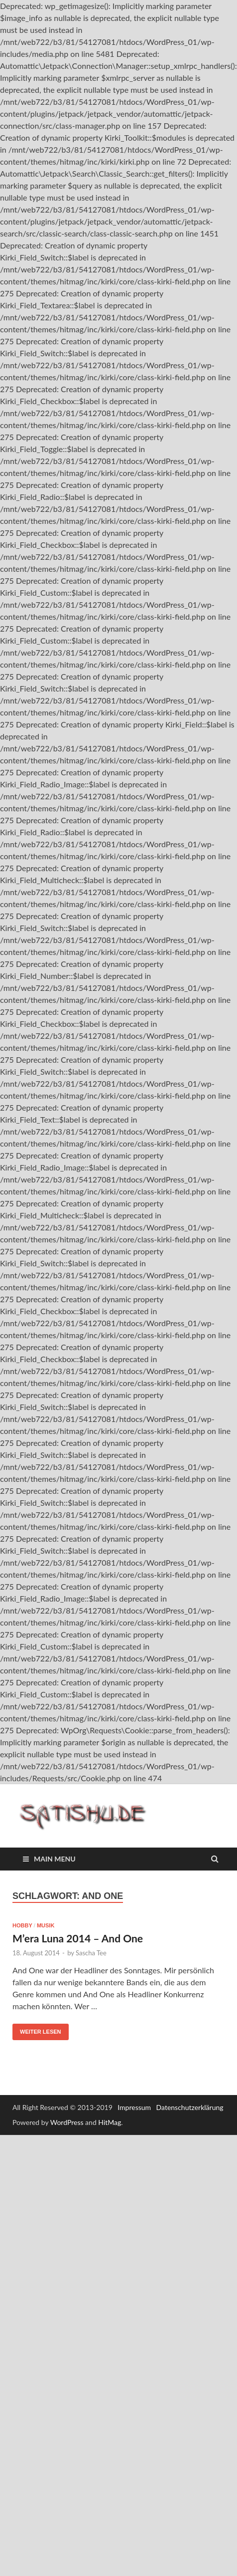 The height and width of the screenshot is (2576, 237). Describe the element at coordinates (55, 1859) in the screenshot. I see `Main Menu` at that location.